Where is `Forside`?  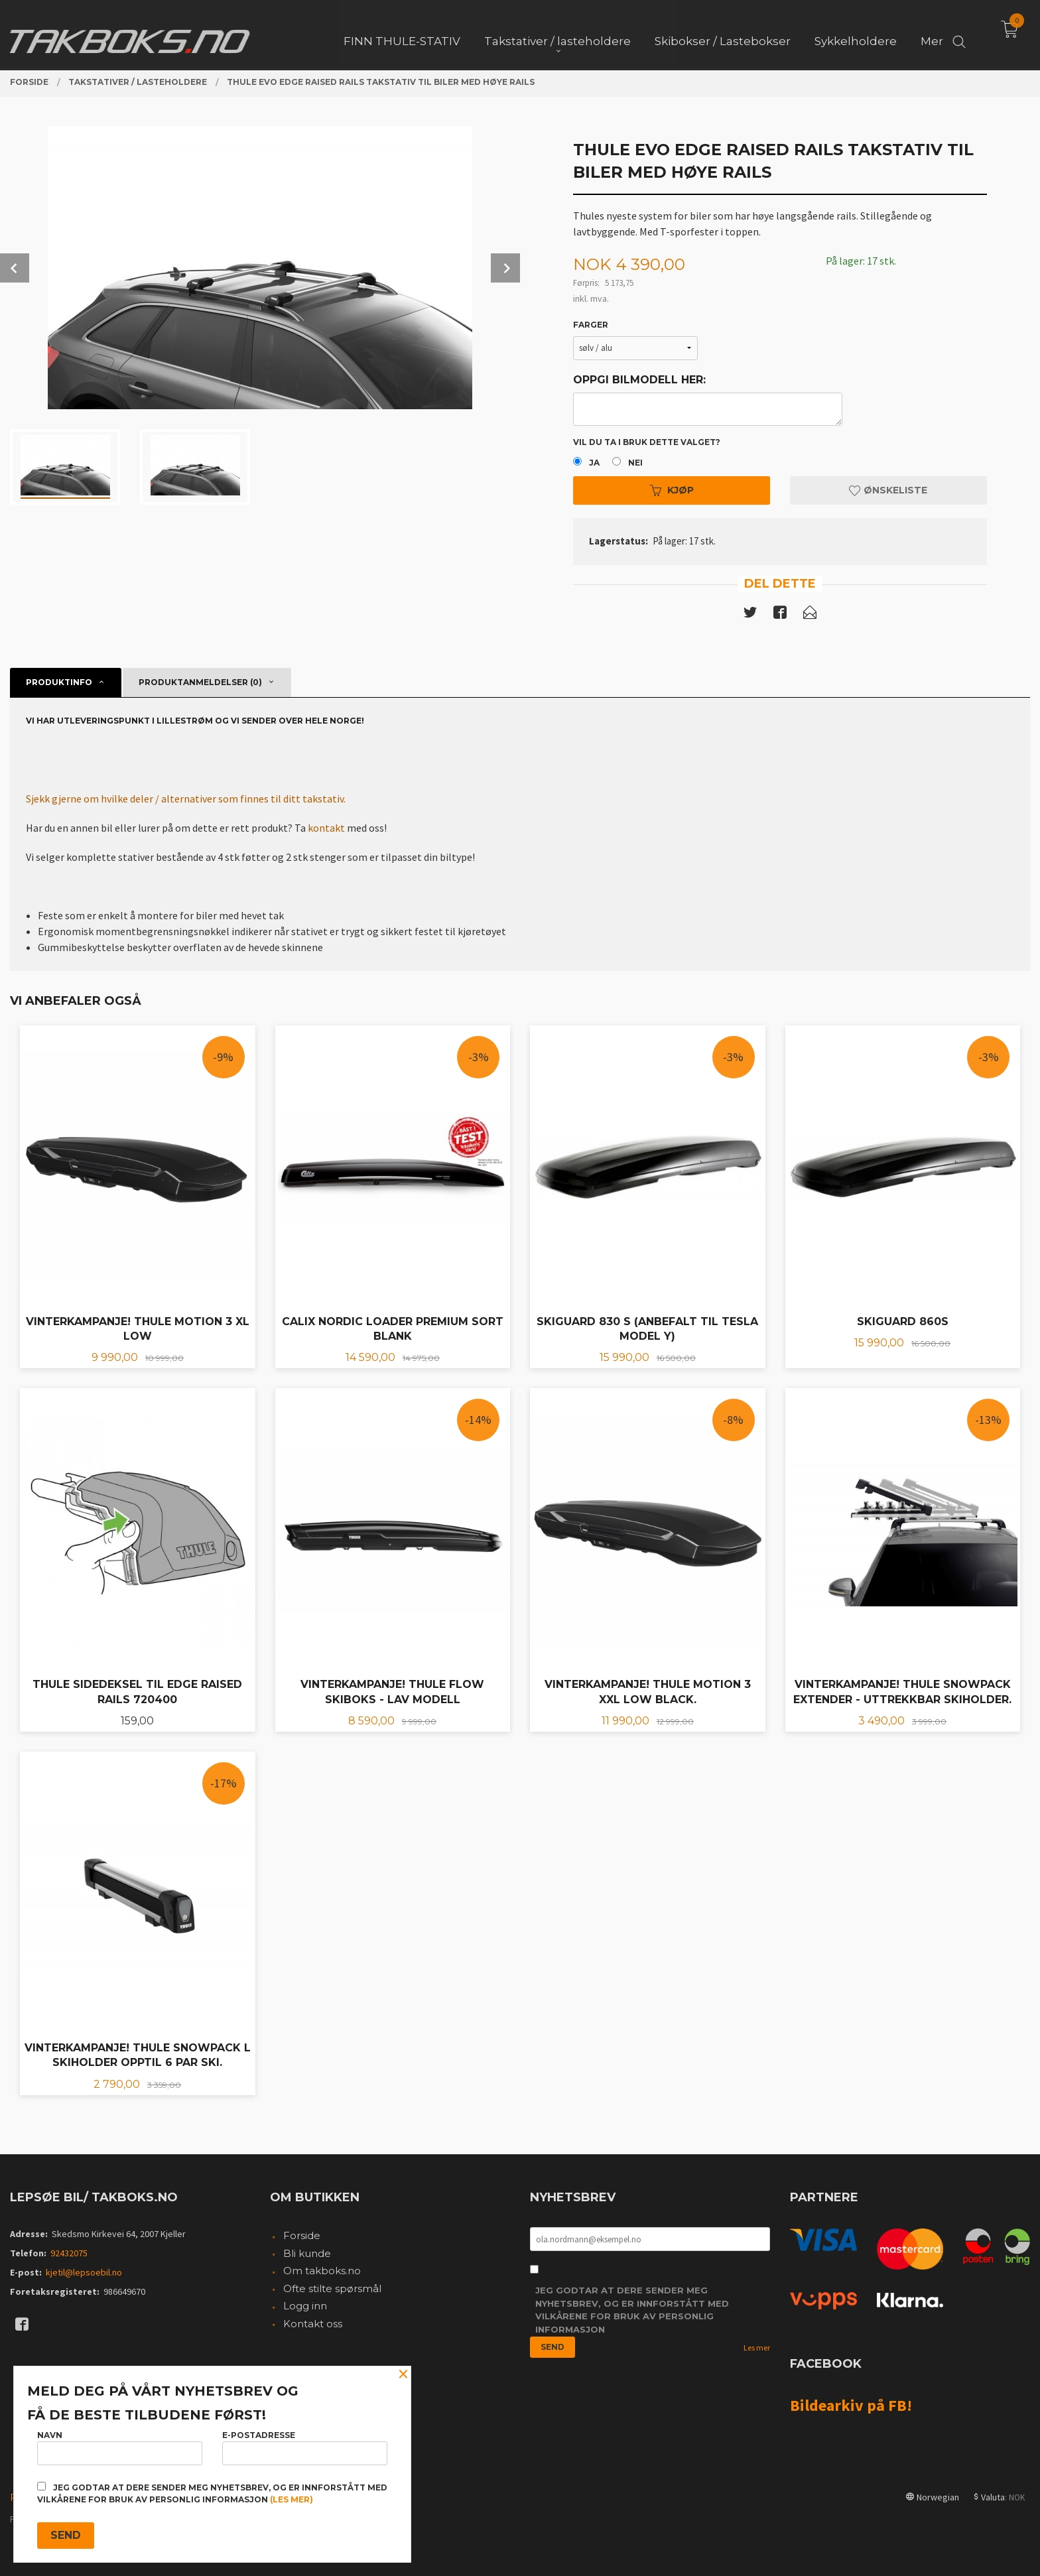
Forside is located at coordinates (301, 2235).